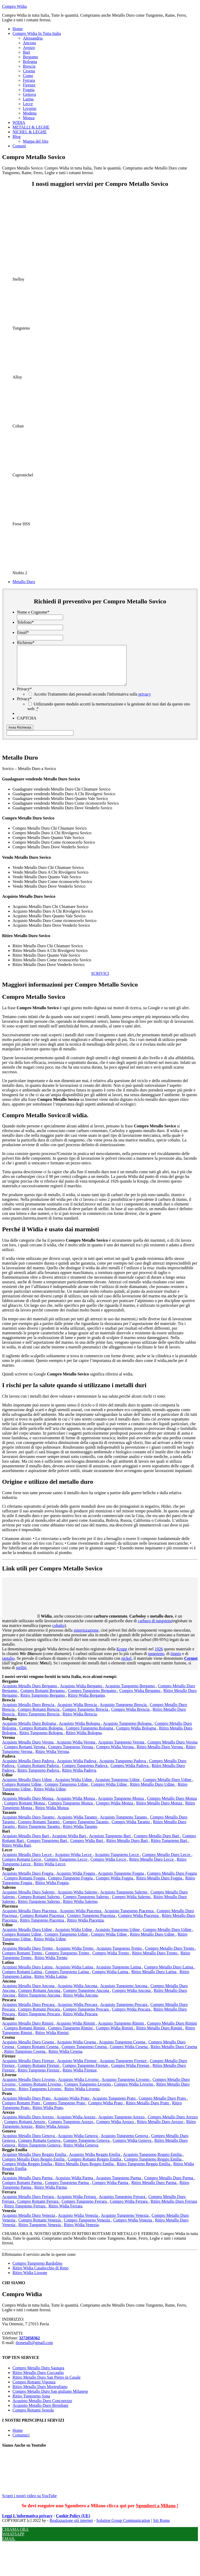  What do you see at coordinates (50, 1797) in the screenshot?
I see `Ritiro Widia Udine` at bounding box center [50, 1797].